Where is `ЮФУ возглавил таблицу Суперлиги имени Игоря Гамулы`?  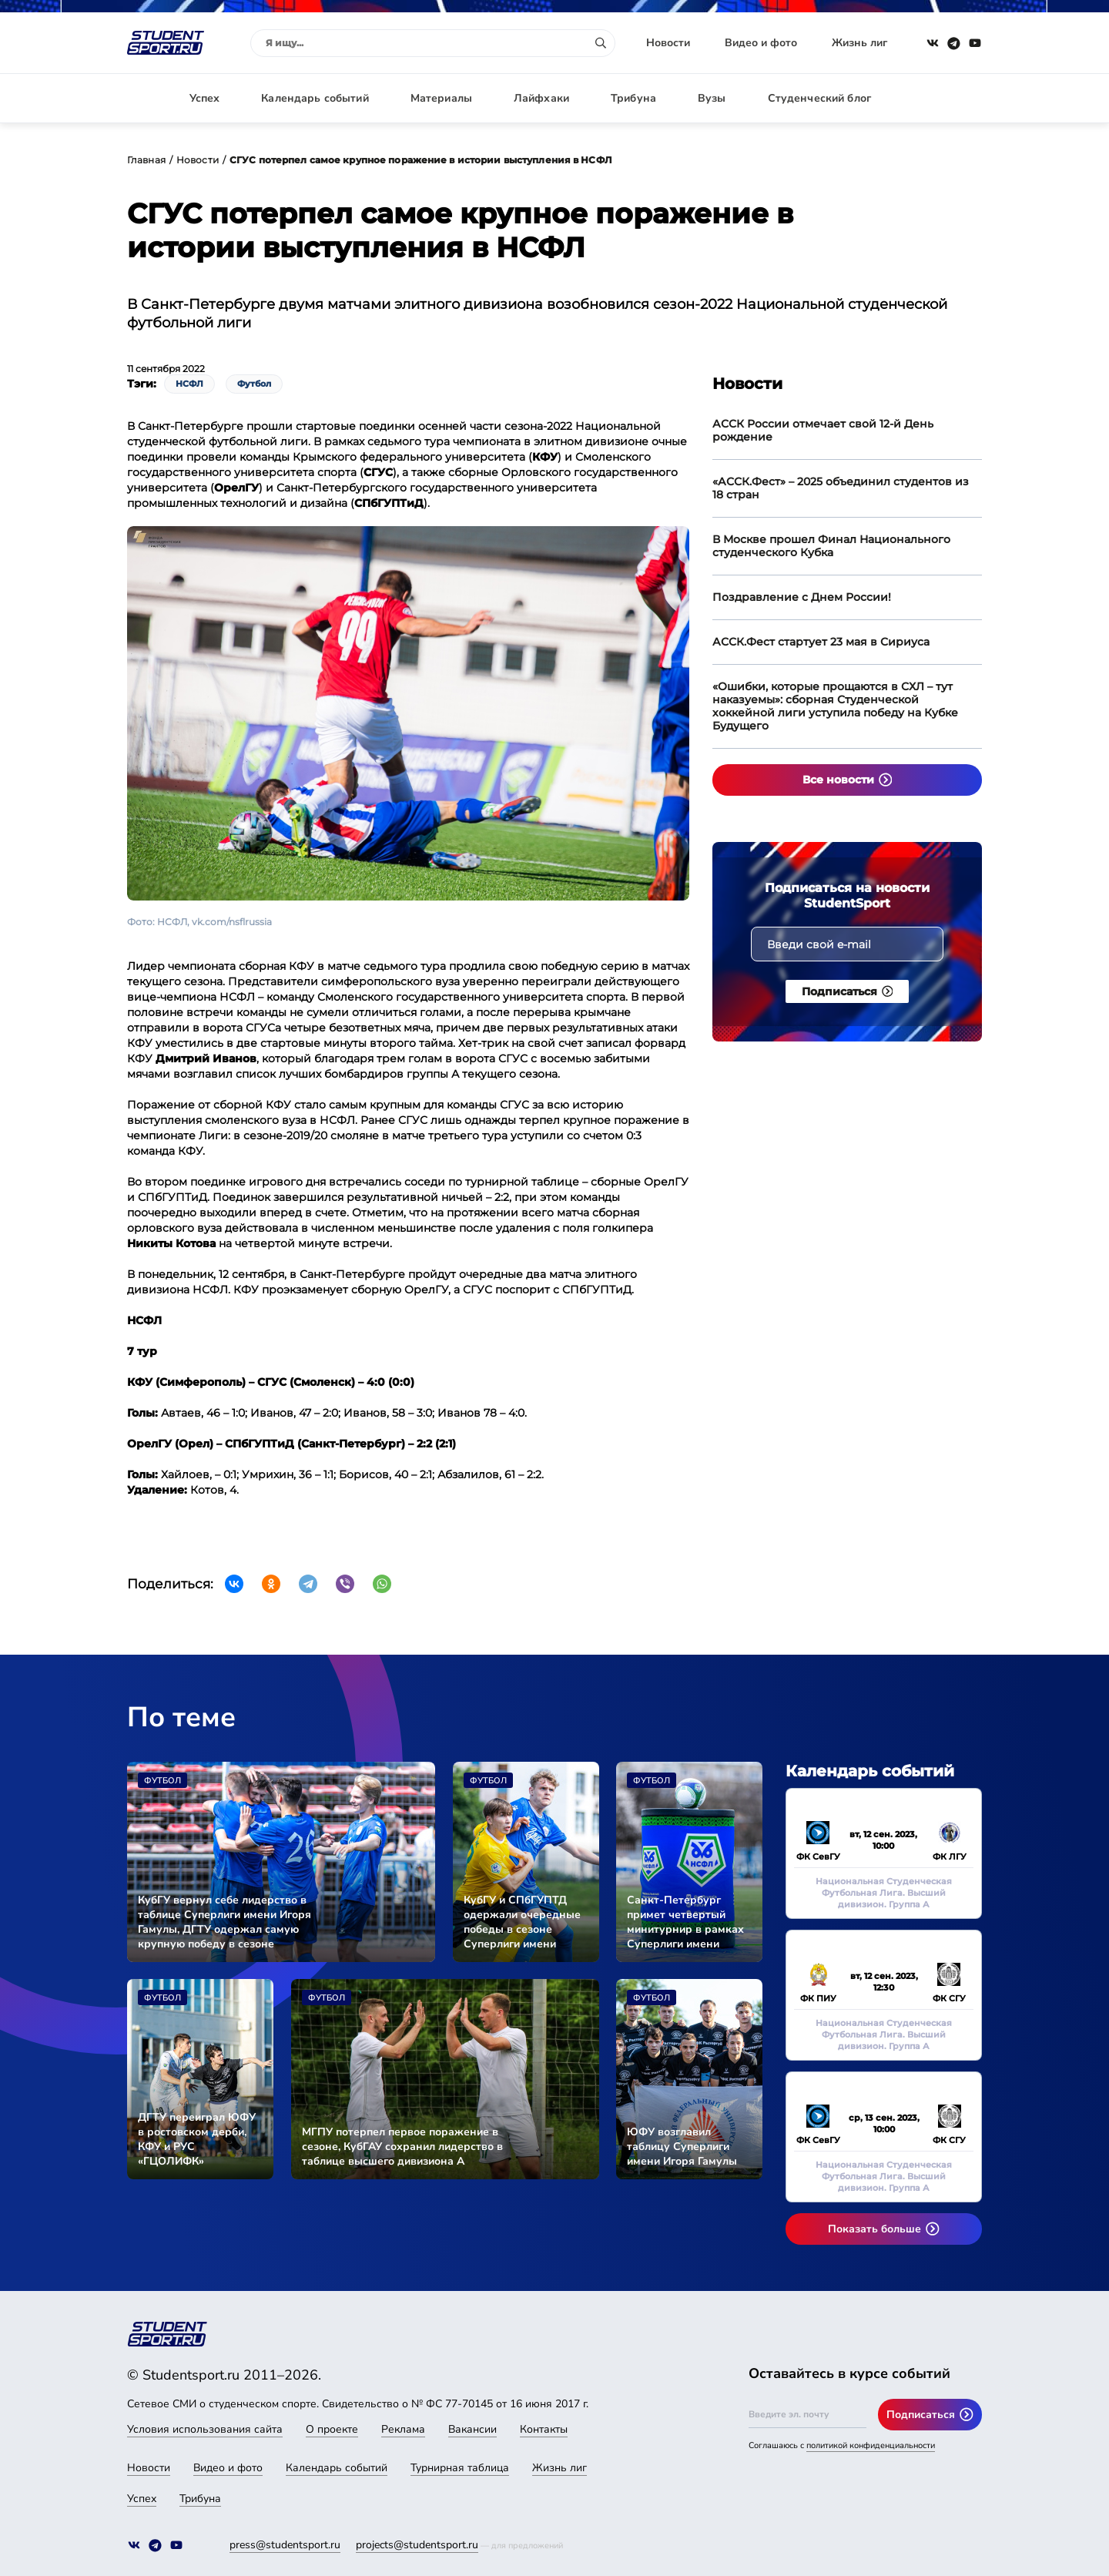 ЮФУ возглавил таблицу Суперлиги имени Игоря Гамулы is located at coordinates (682, 2146).